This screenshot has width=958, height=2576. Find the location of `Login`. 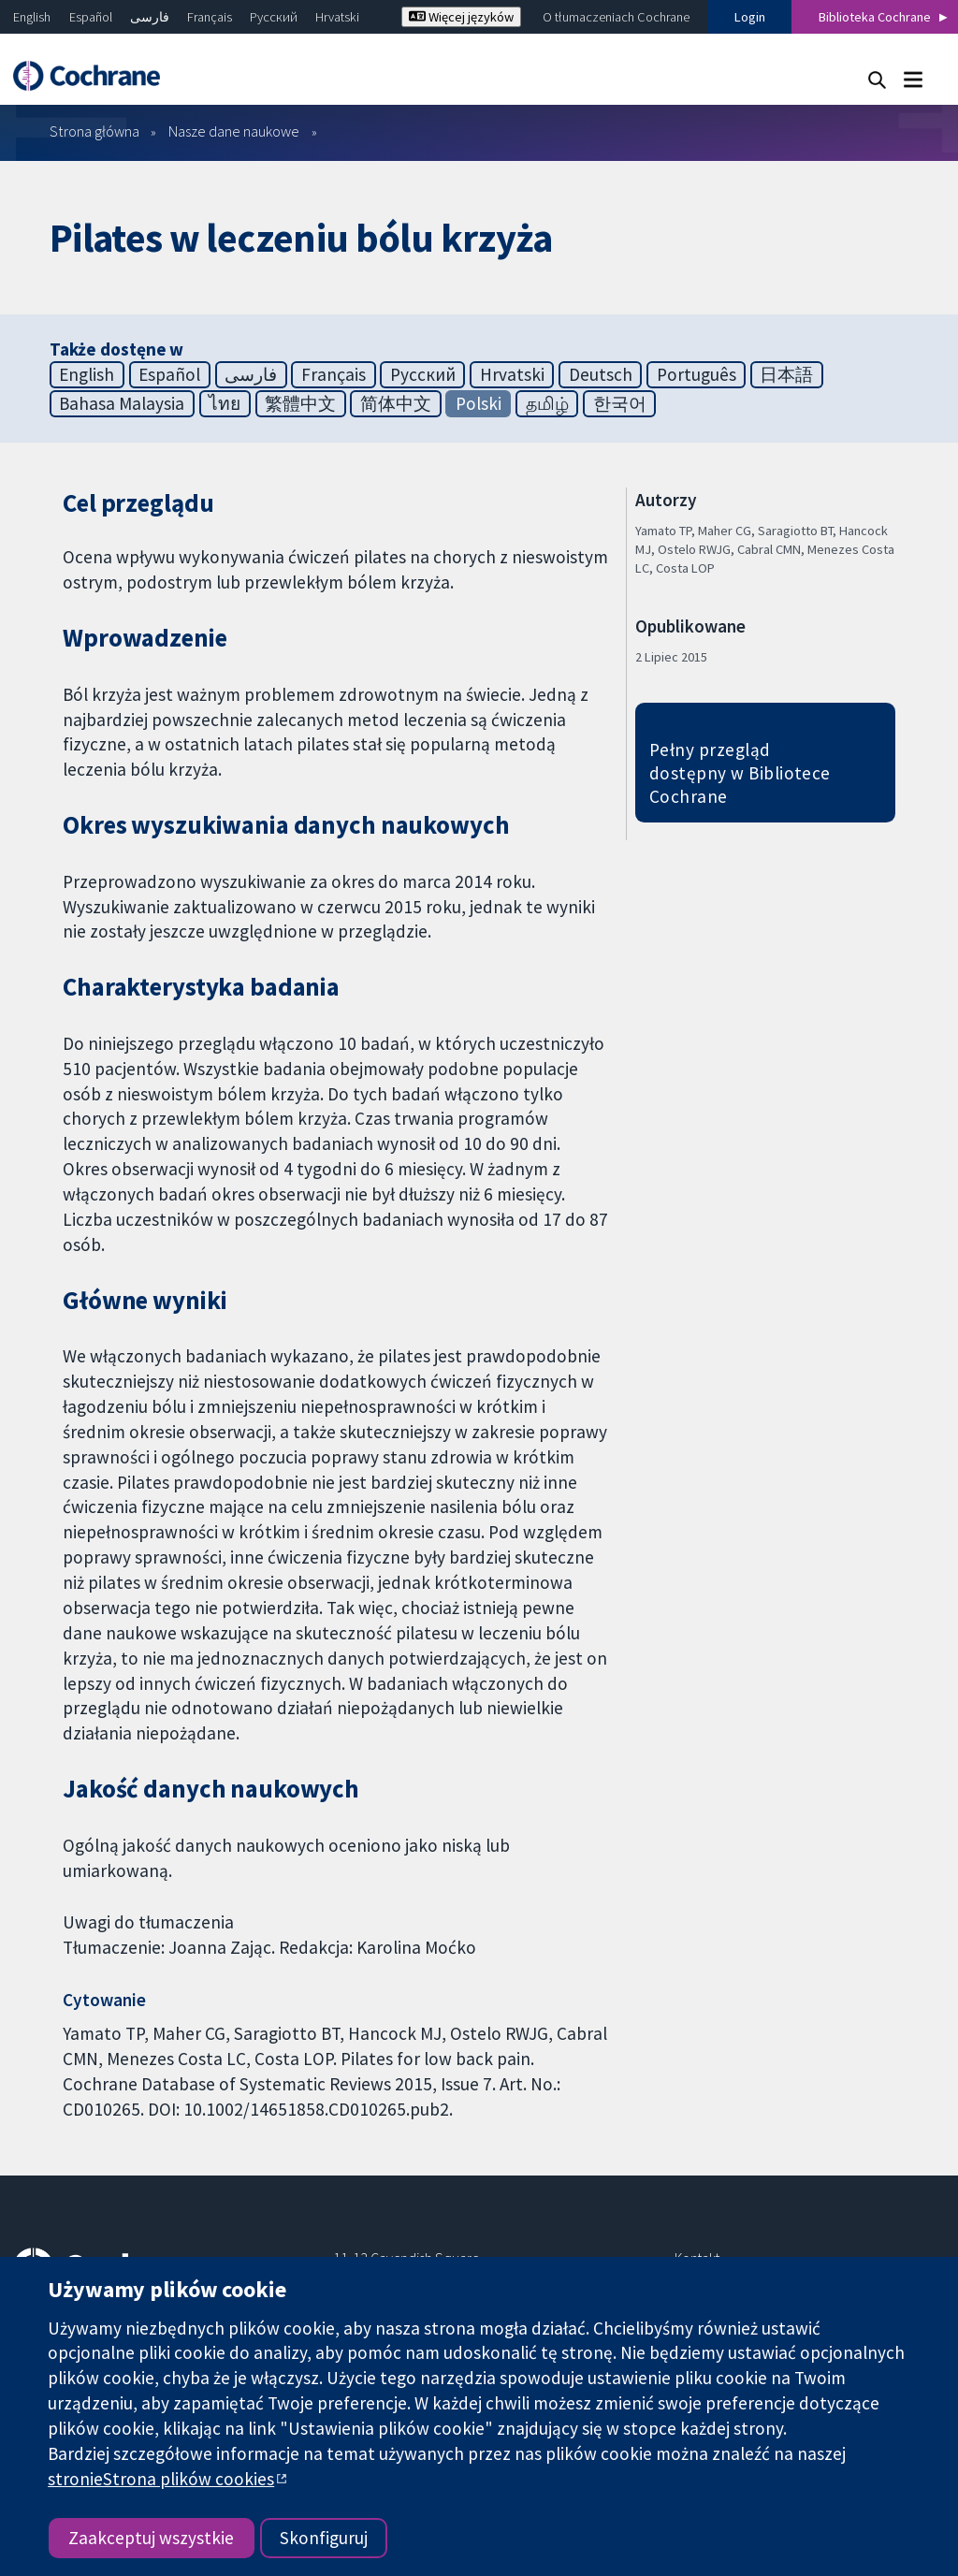

Login is located at coordinates (749, 16).